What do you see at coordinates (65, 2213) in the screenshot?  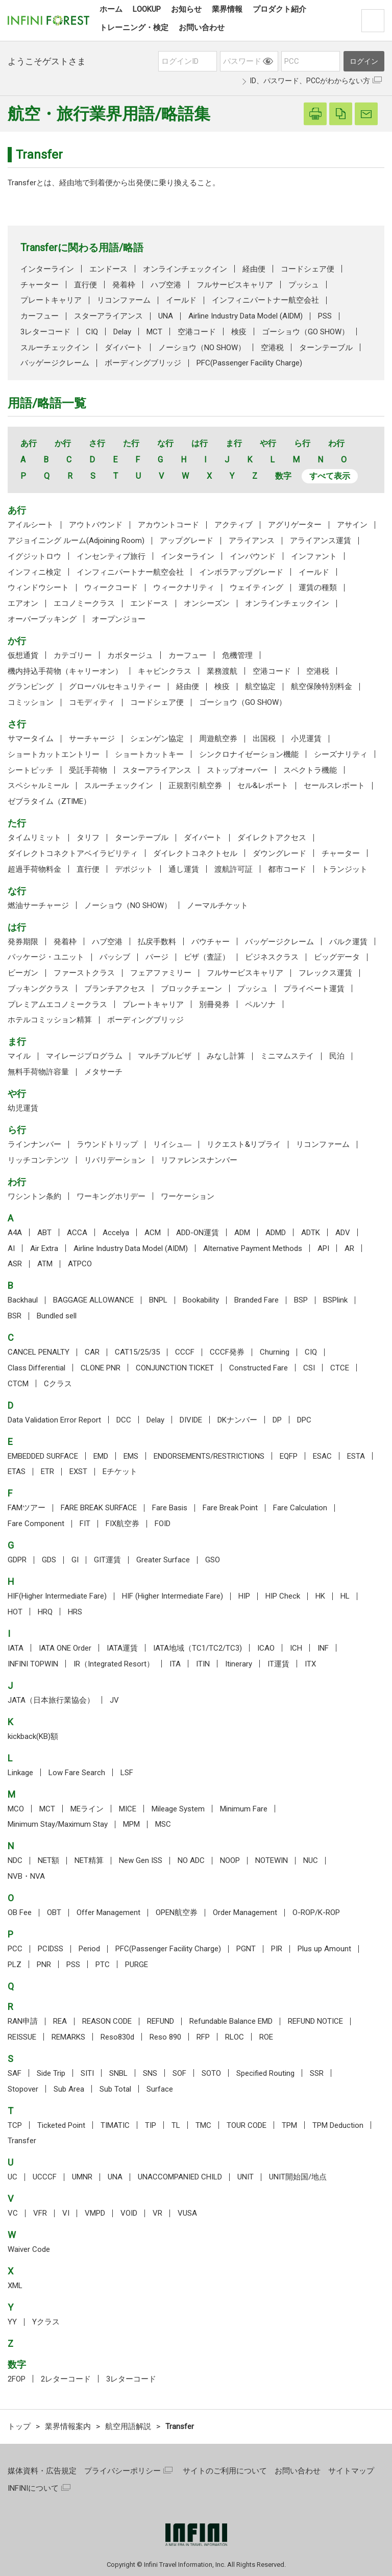 I see `VI` at bounding box center [65, 2213].